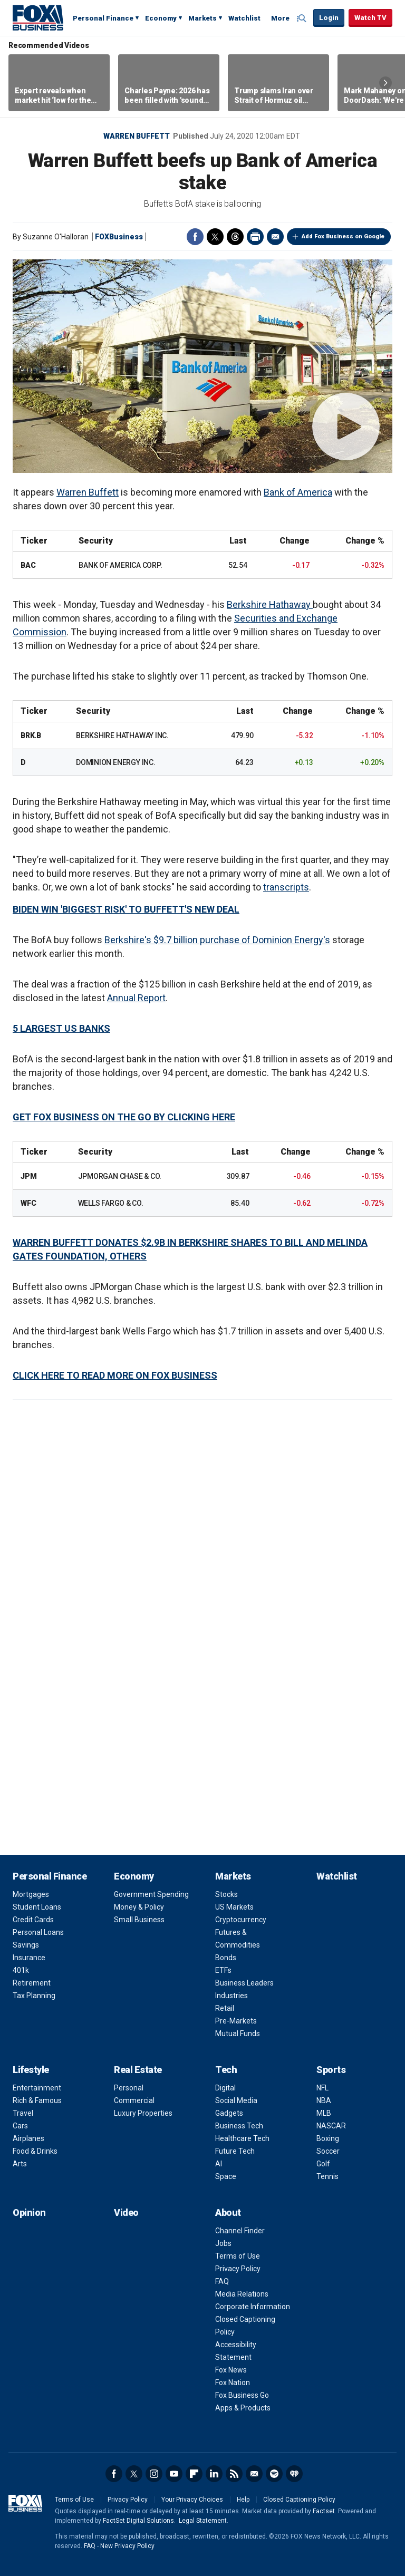 The width and height of the screenshot is (405, 2576). What do you see at coordinates (136, 136) in the screenshot?
I see `Warren Buffett` at bounding box center [136, 136].